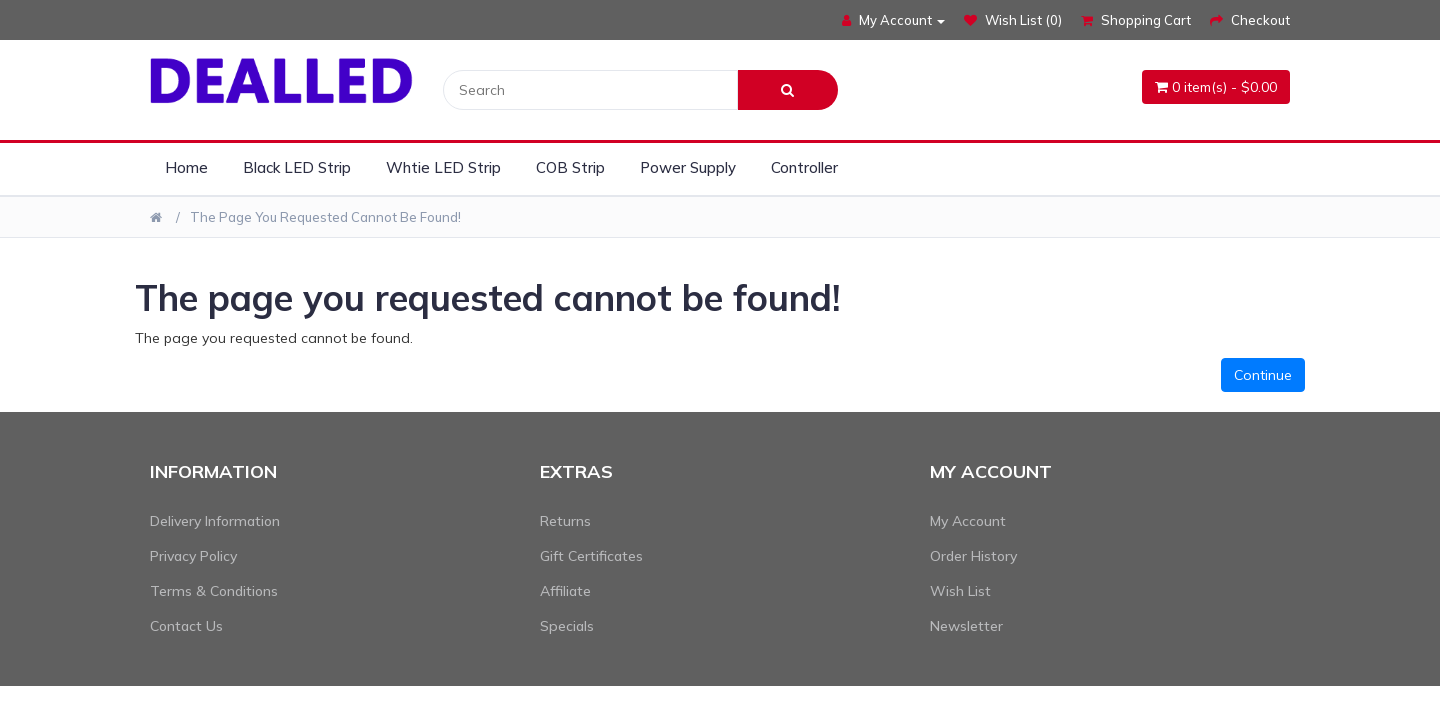  What do you see at coordinates (973, 556) in the screenshot?
I see `Order History` at bounding box center [973, 556].